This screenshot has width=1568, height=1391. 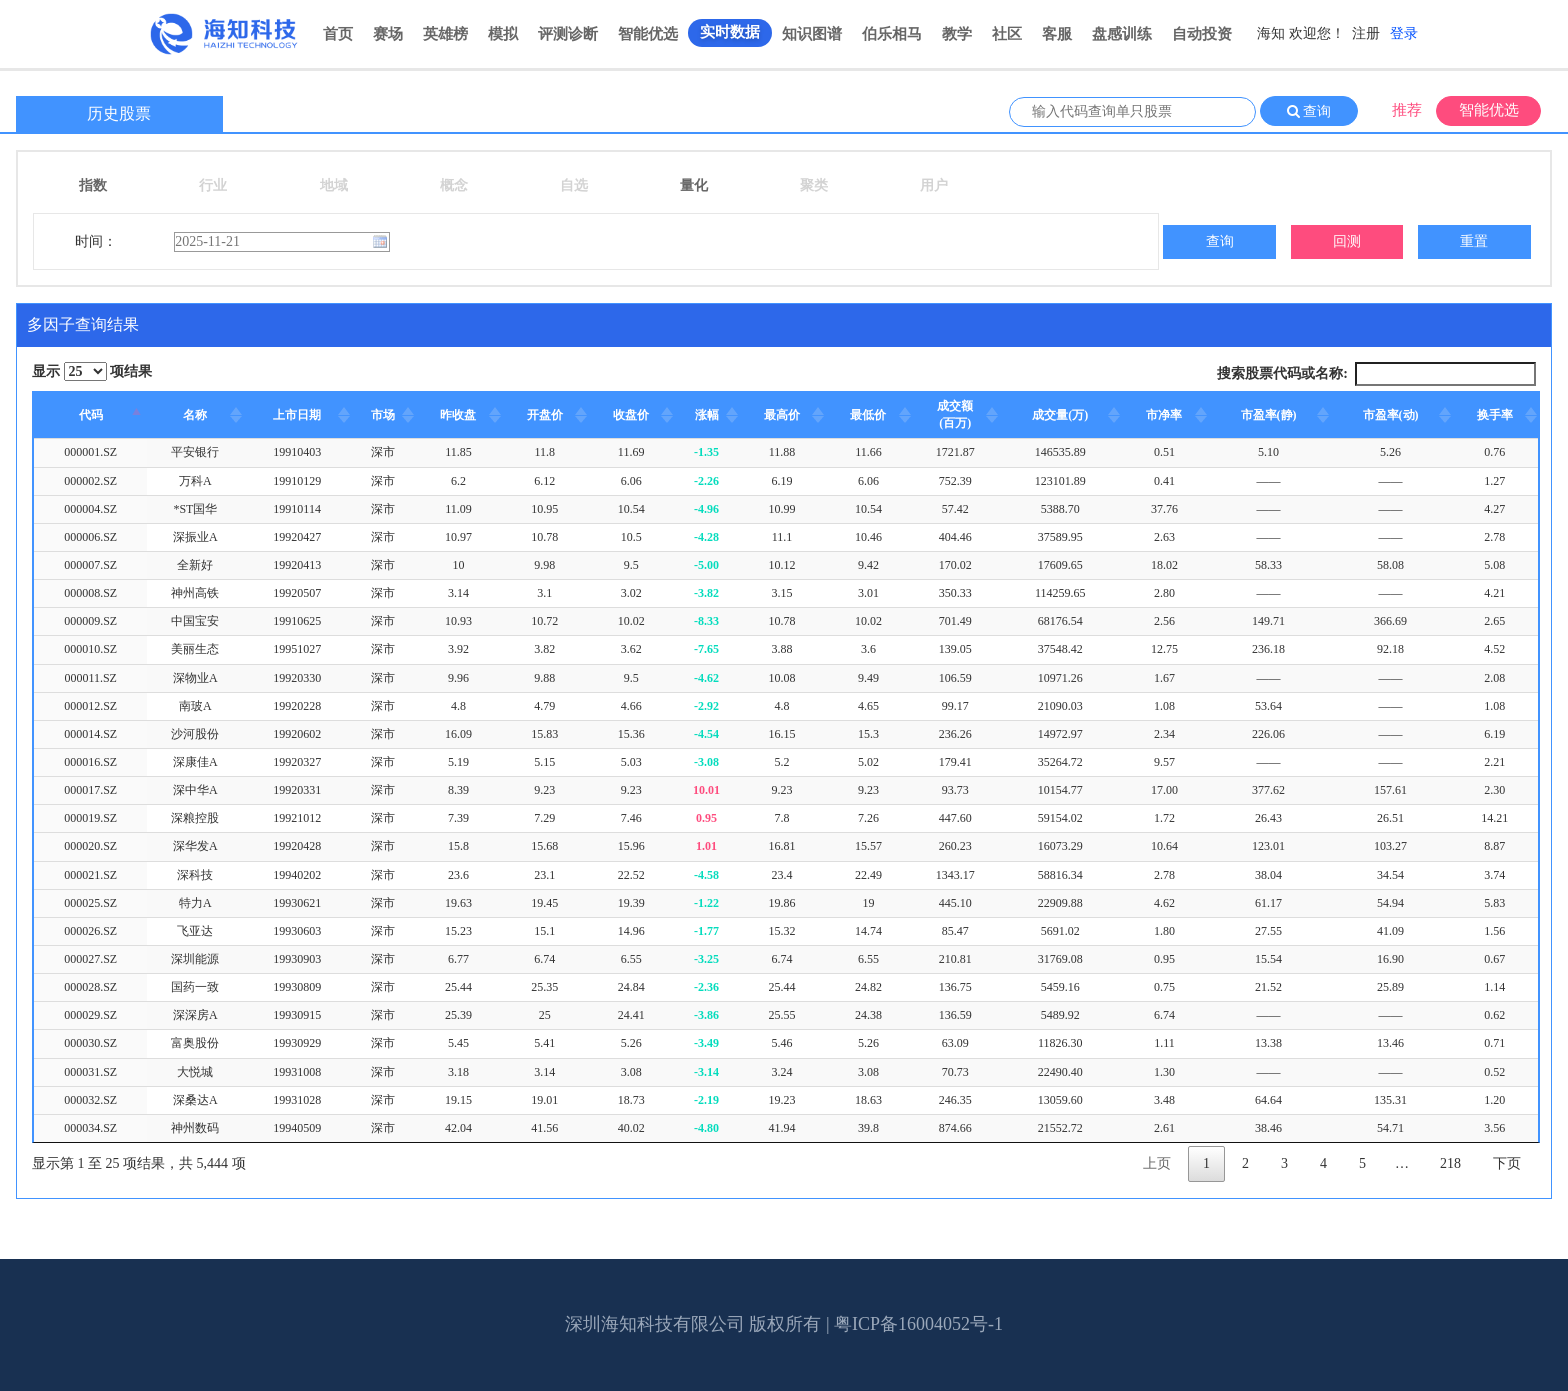 What do you see at coordinates (694, 185) in the screenshot?
I see `量化` at bounding box center [694, 185].